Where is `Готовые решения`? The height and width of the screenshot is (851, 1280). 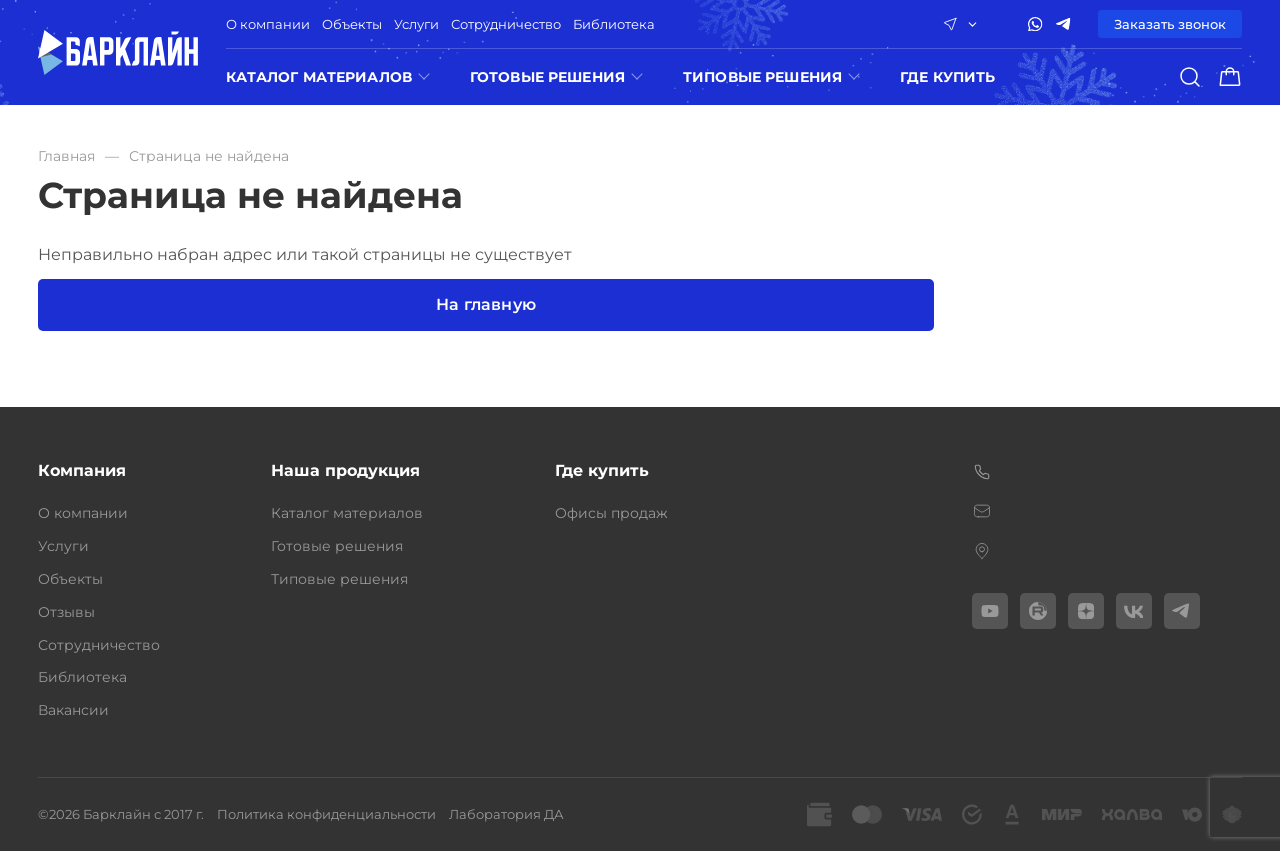 Готовые решения is located at coordinates (547, 77).